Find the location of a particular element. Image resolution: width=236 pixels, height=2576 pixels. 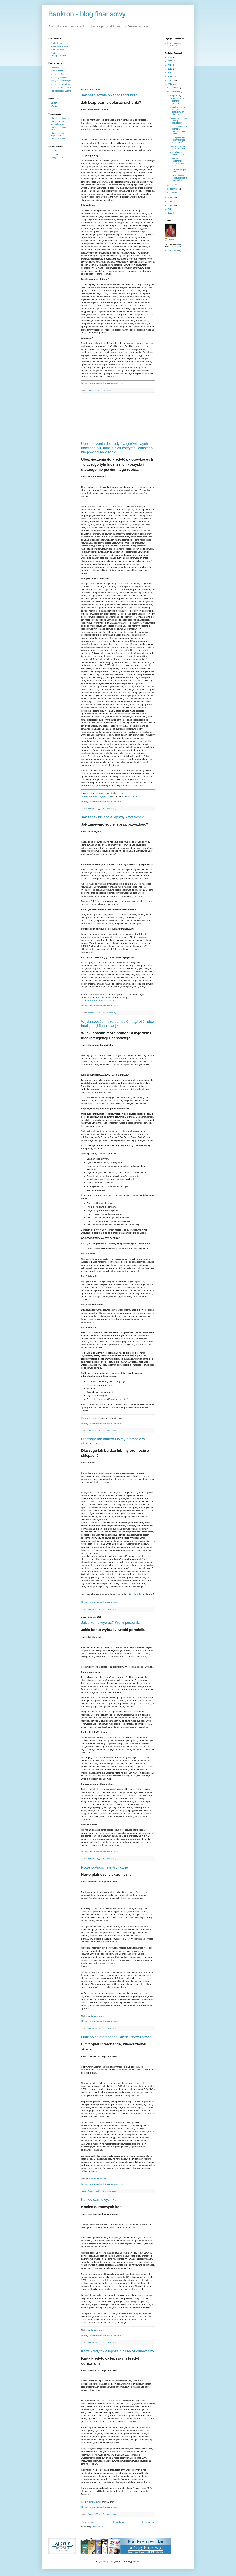

PatronX is located at coordinates (172, 240).